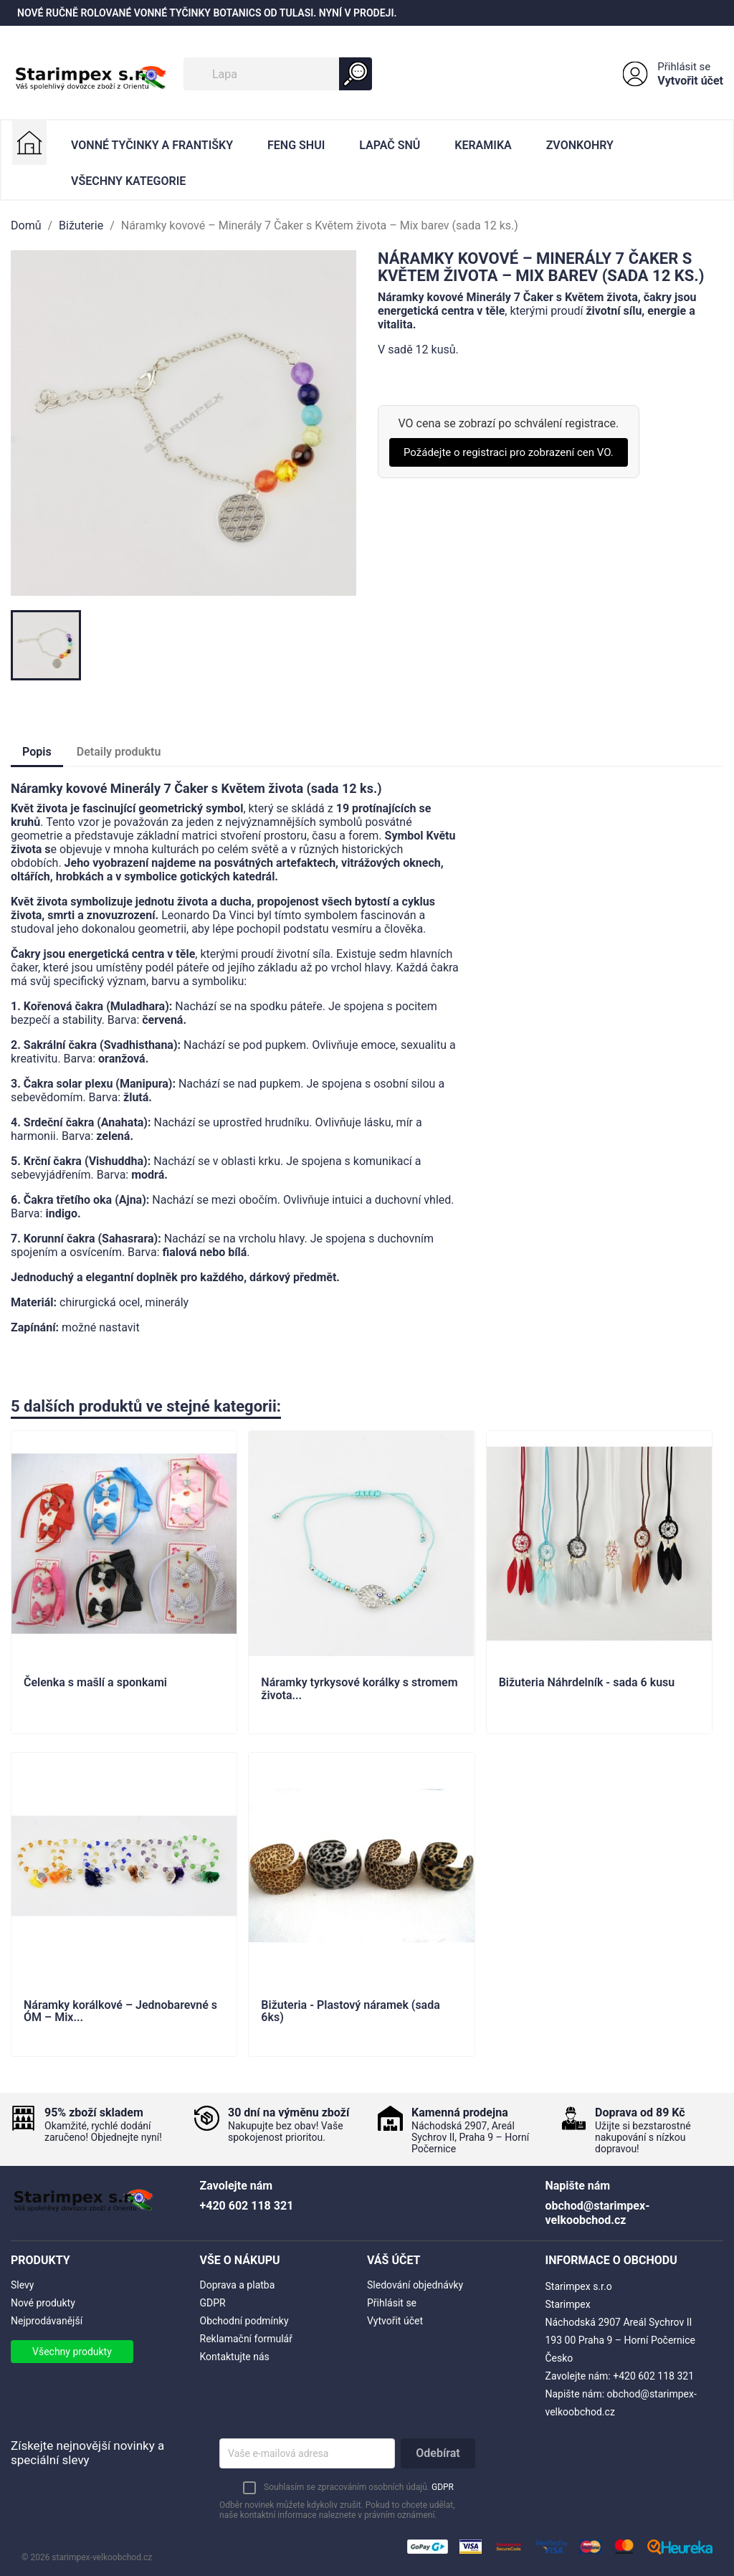 This screenshot has height=2576, width=734. I want to click on Váš účet, so click(394, 2260).